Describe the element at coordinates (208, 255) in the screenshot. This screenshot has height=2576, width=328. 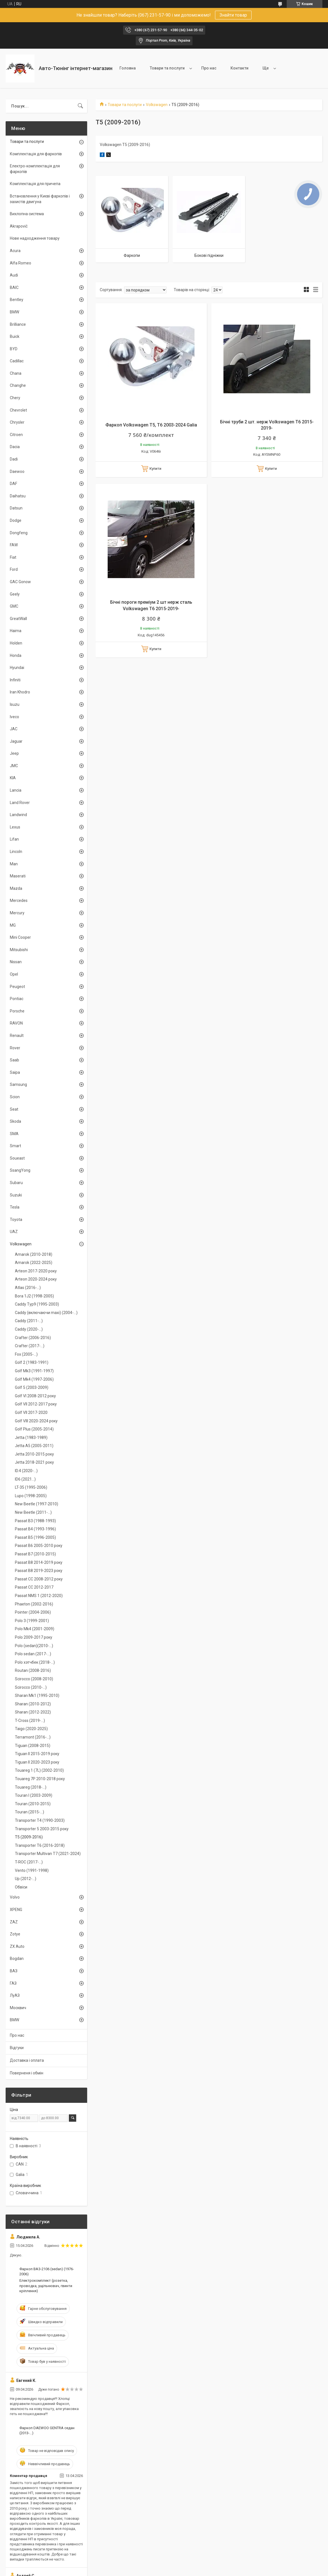
I see `Бокові підніжки` at that location.